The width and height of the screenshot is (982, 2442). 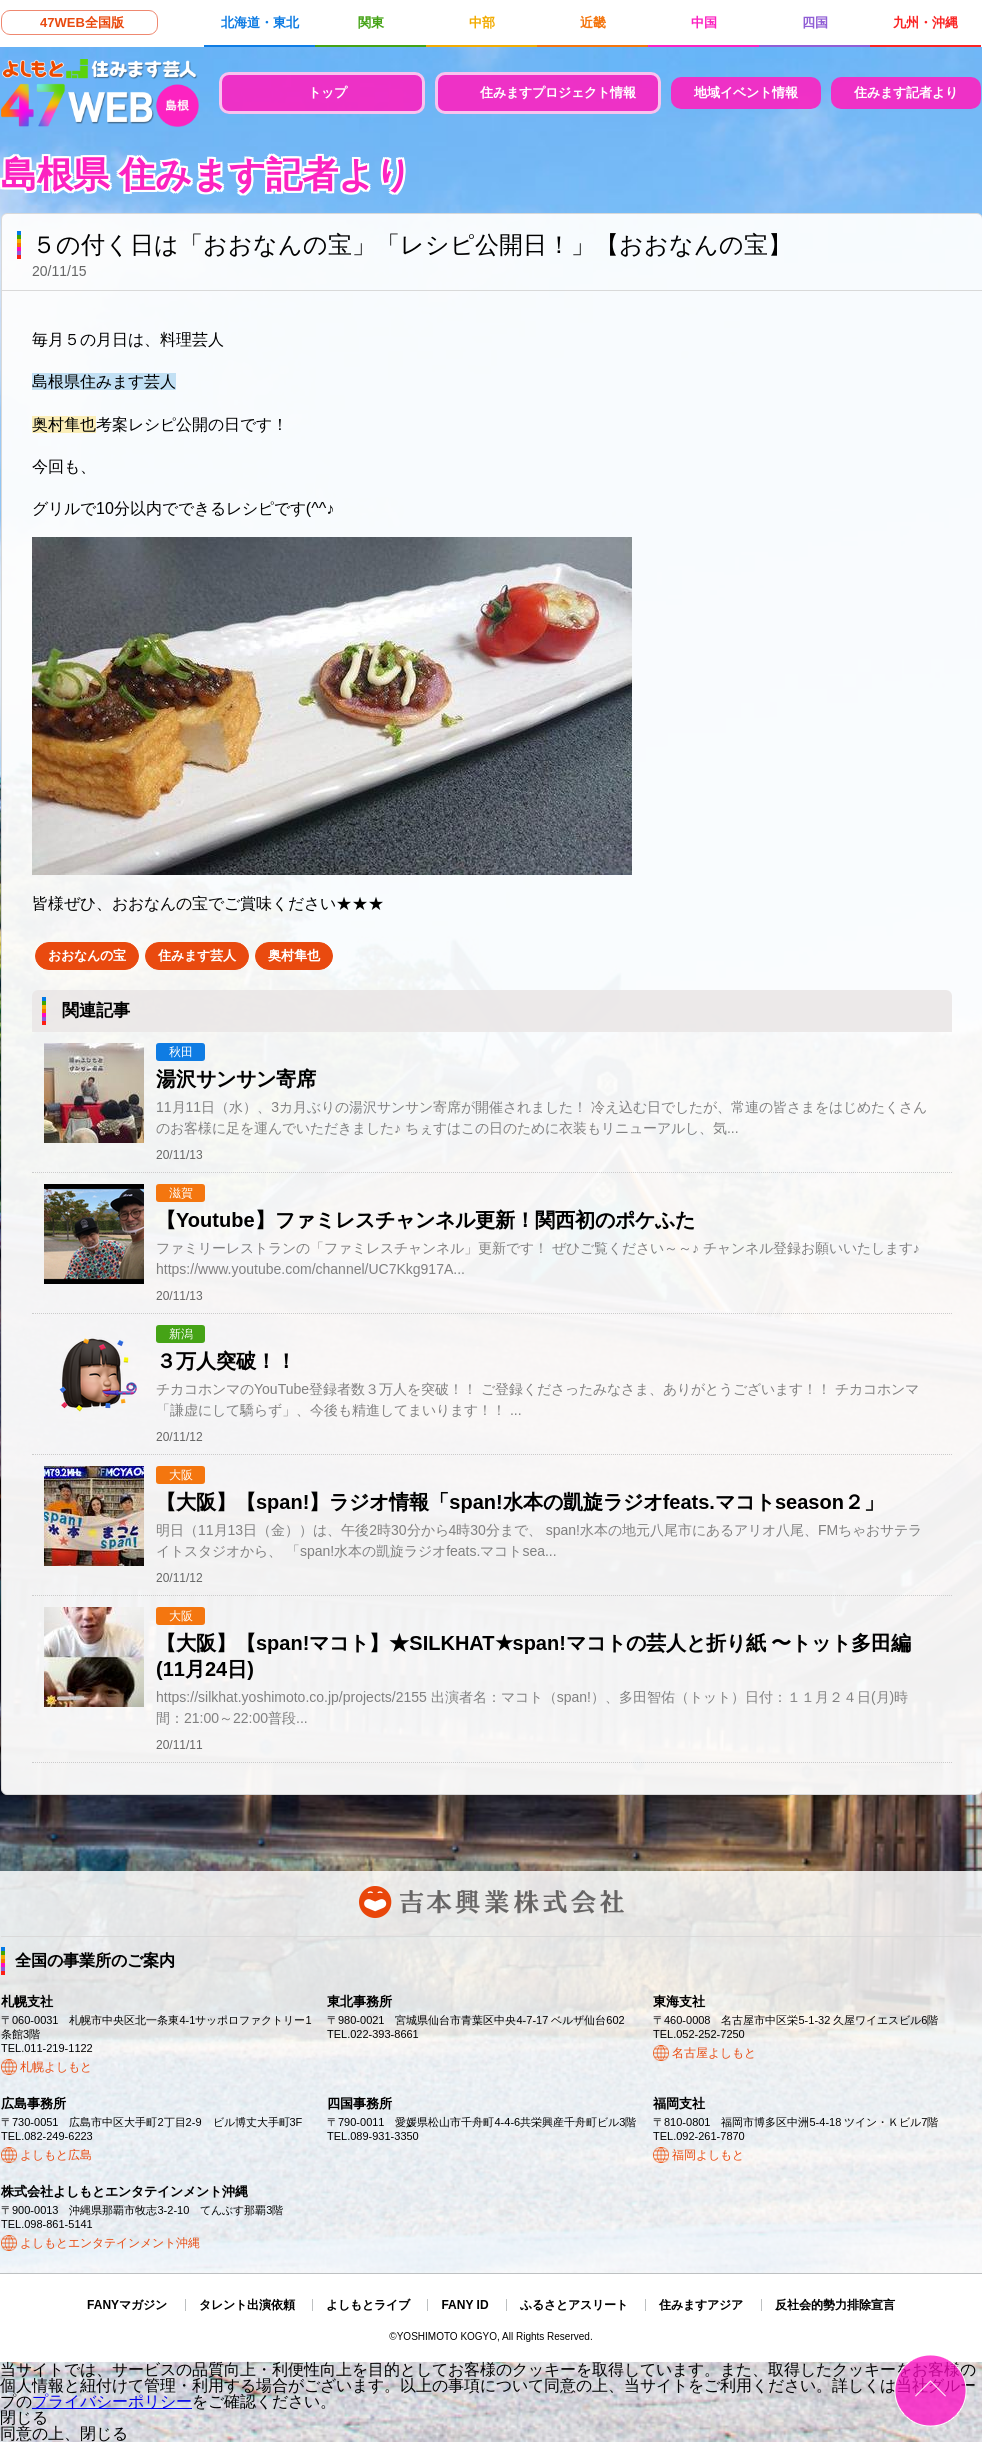 What do you see at coordinates (558, 92) in the screenshot?
I see `住みますプロジェクト情報` at bounding box center [558, 92].